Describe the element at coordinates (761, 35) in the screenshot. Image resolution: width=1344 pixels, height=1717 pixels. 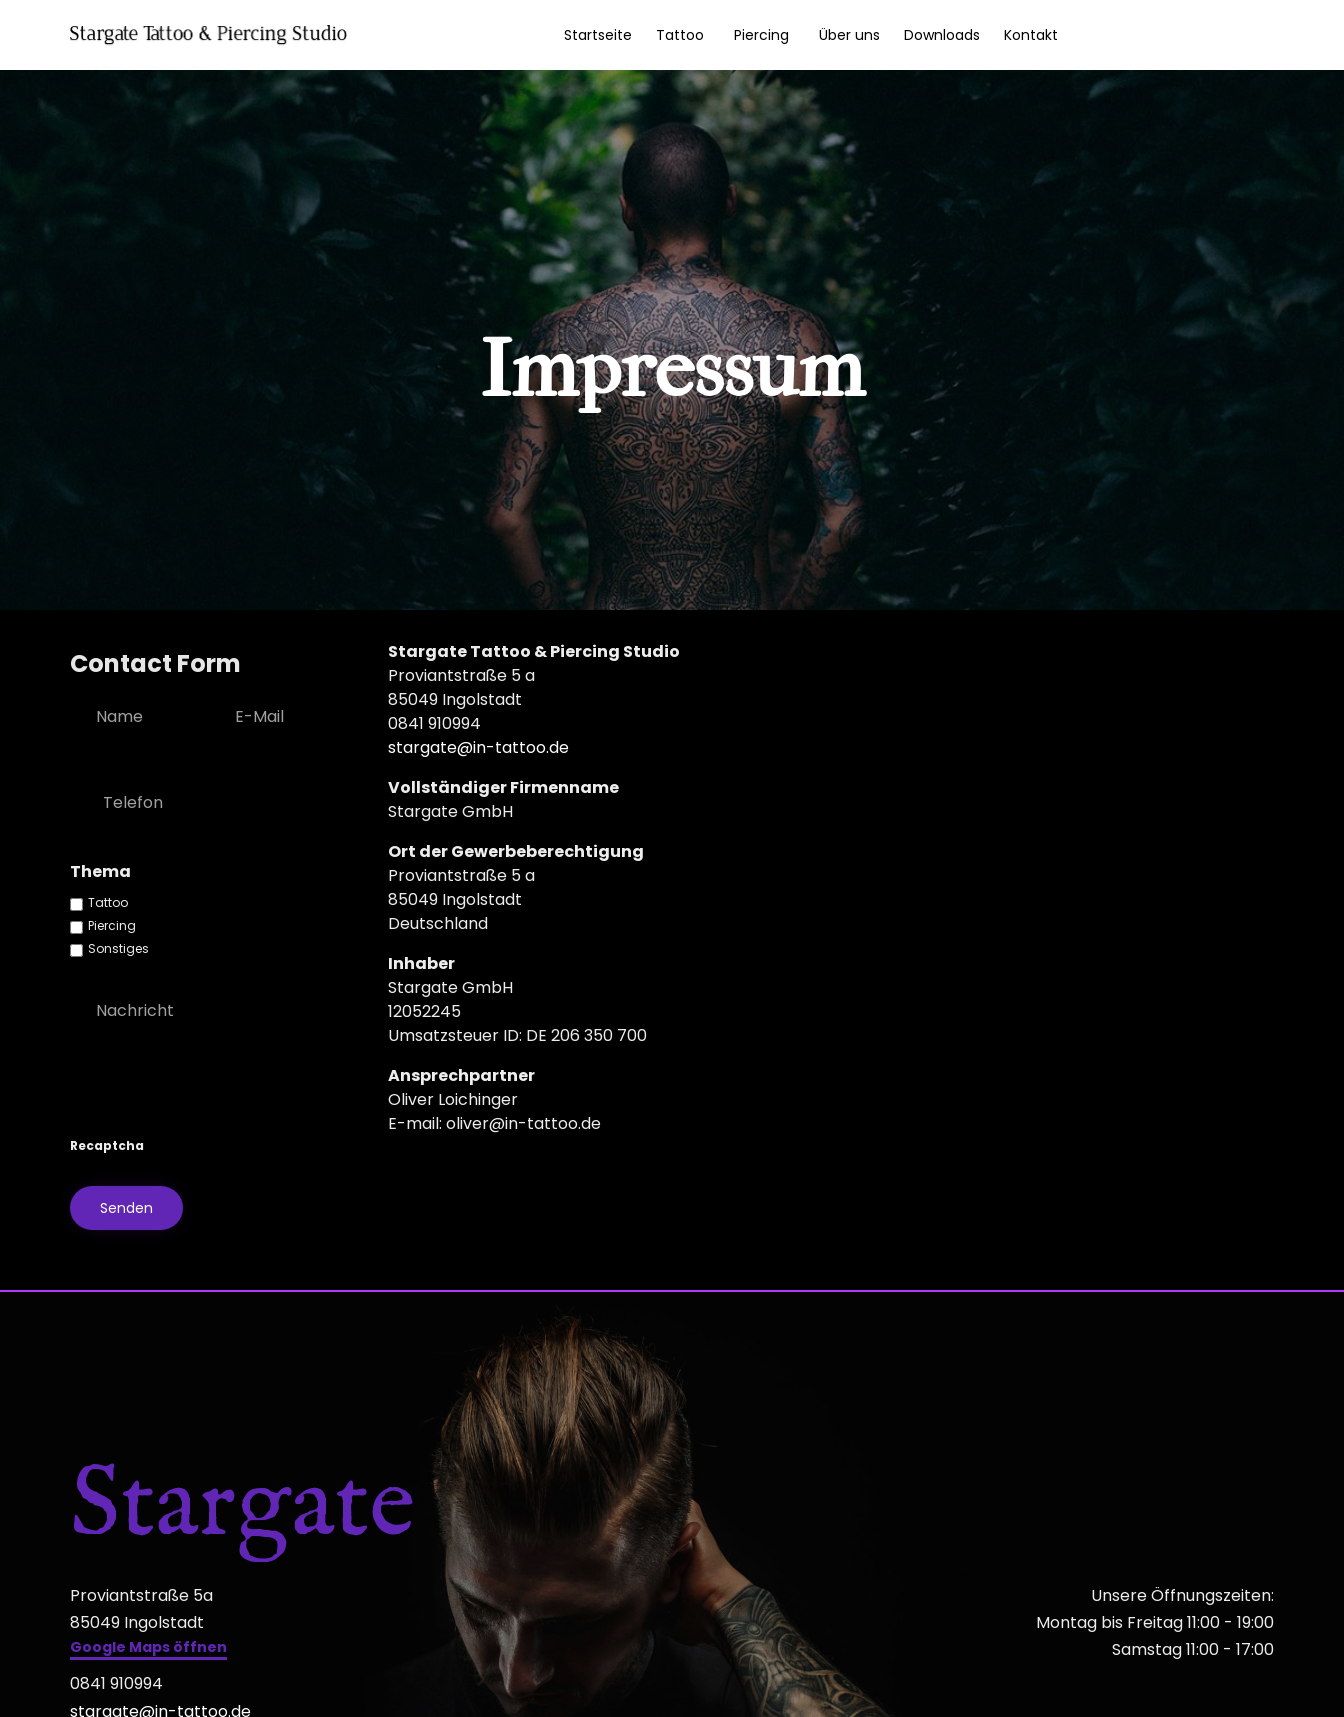
I see `Piercing` at that location.